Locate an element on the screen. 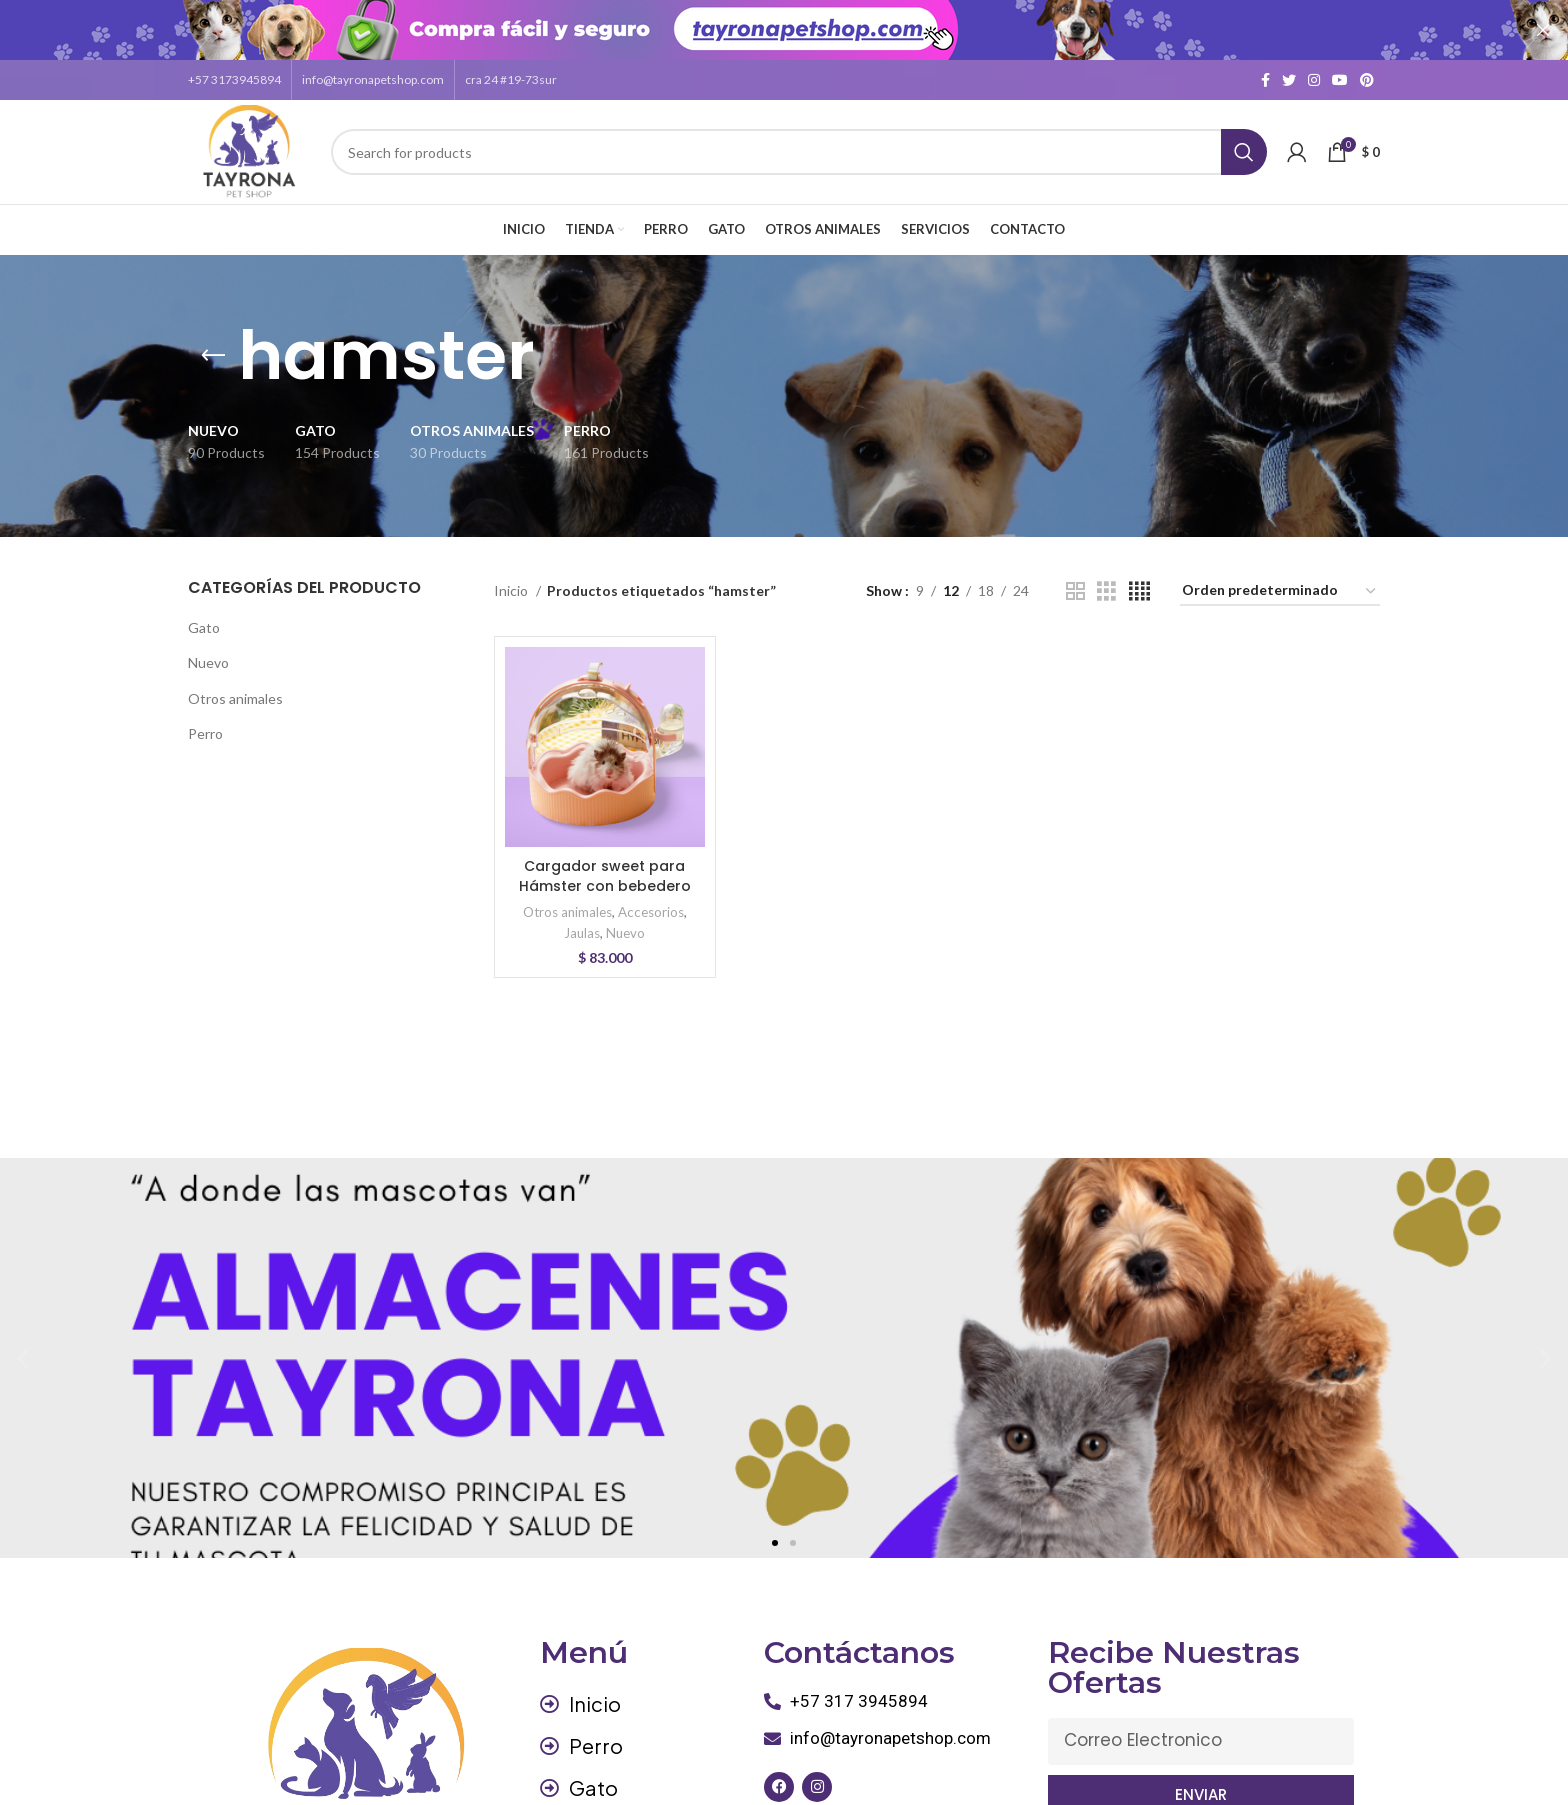 Image resolution: width=1568 pixels, height=1805 pixels. [Go back] is located at coordinates (213, 355).